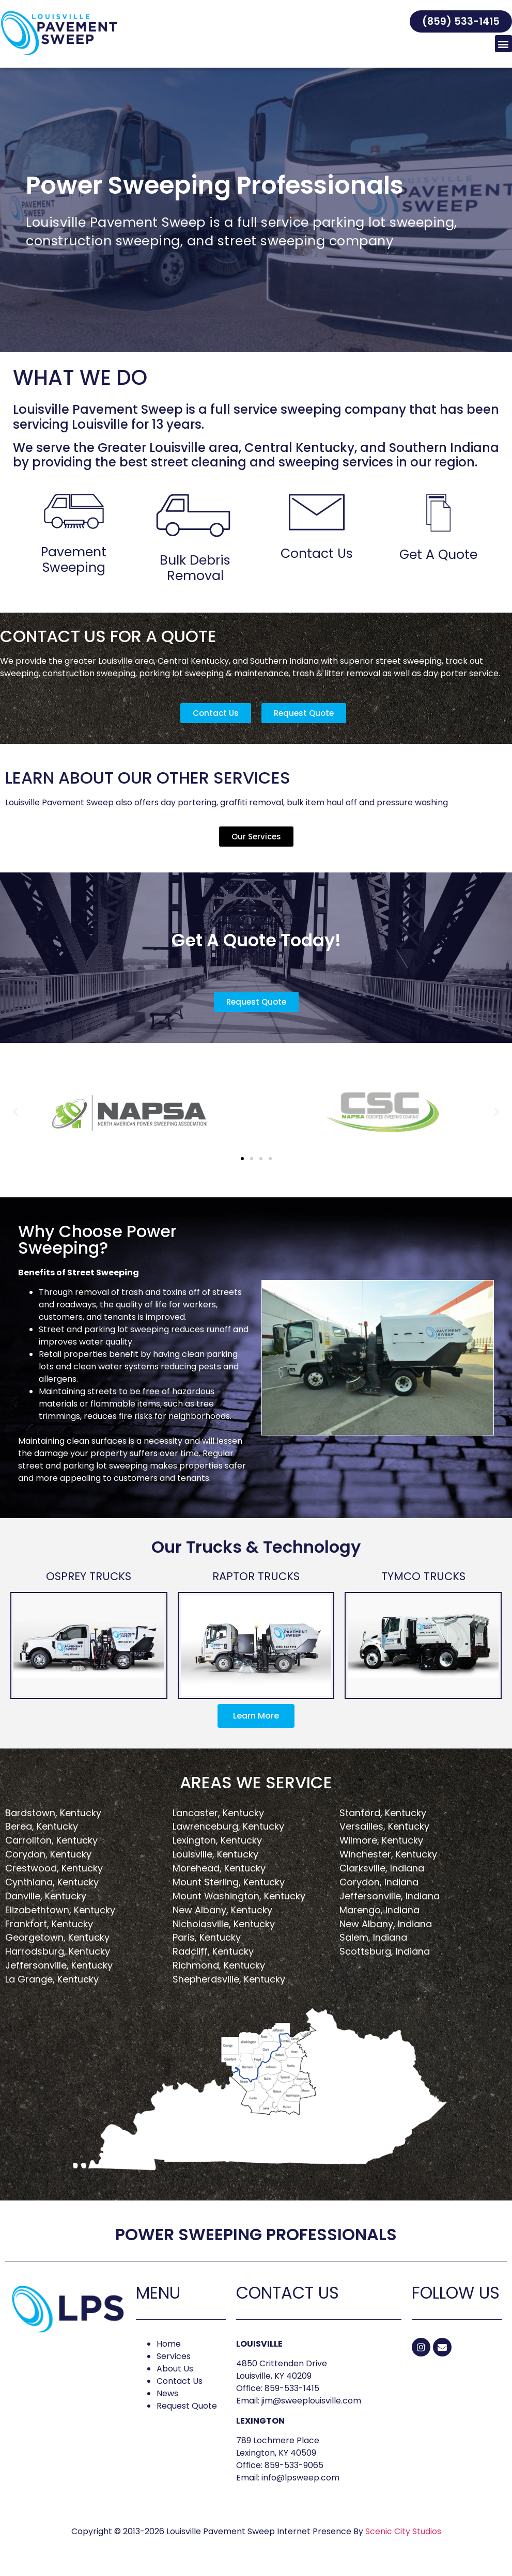 Image resolution: width=512 pixels, height=2576 pixels. What do you see at coordinates (57, 1951) in the screenshot?
I see `Harrodsburg, Kentucky` at bounding box center [57, 1951].